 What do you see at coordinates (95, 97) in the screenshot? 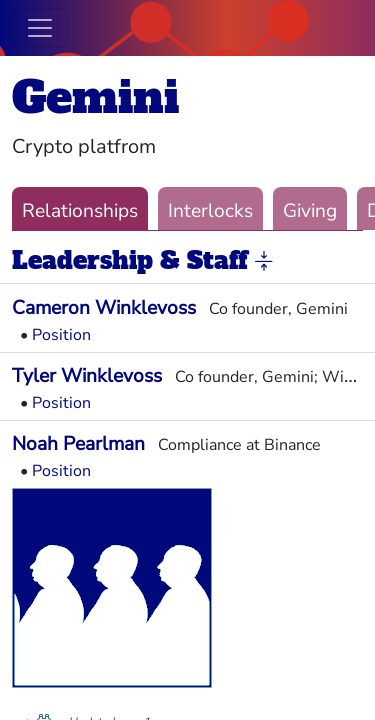
I see `Gemini` at bounding box center [95, 97].